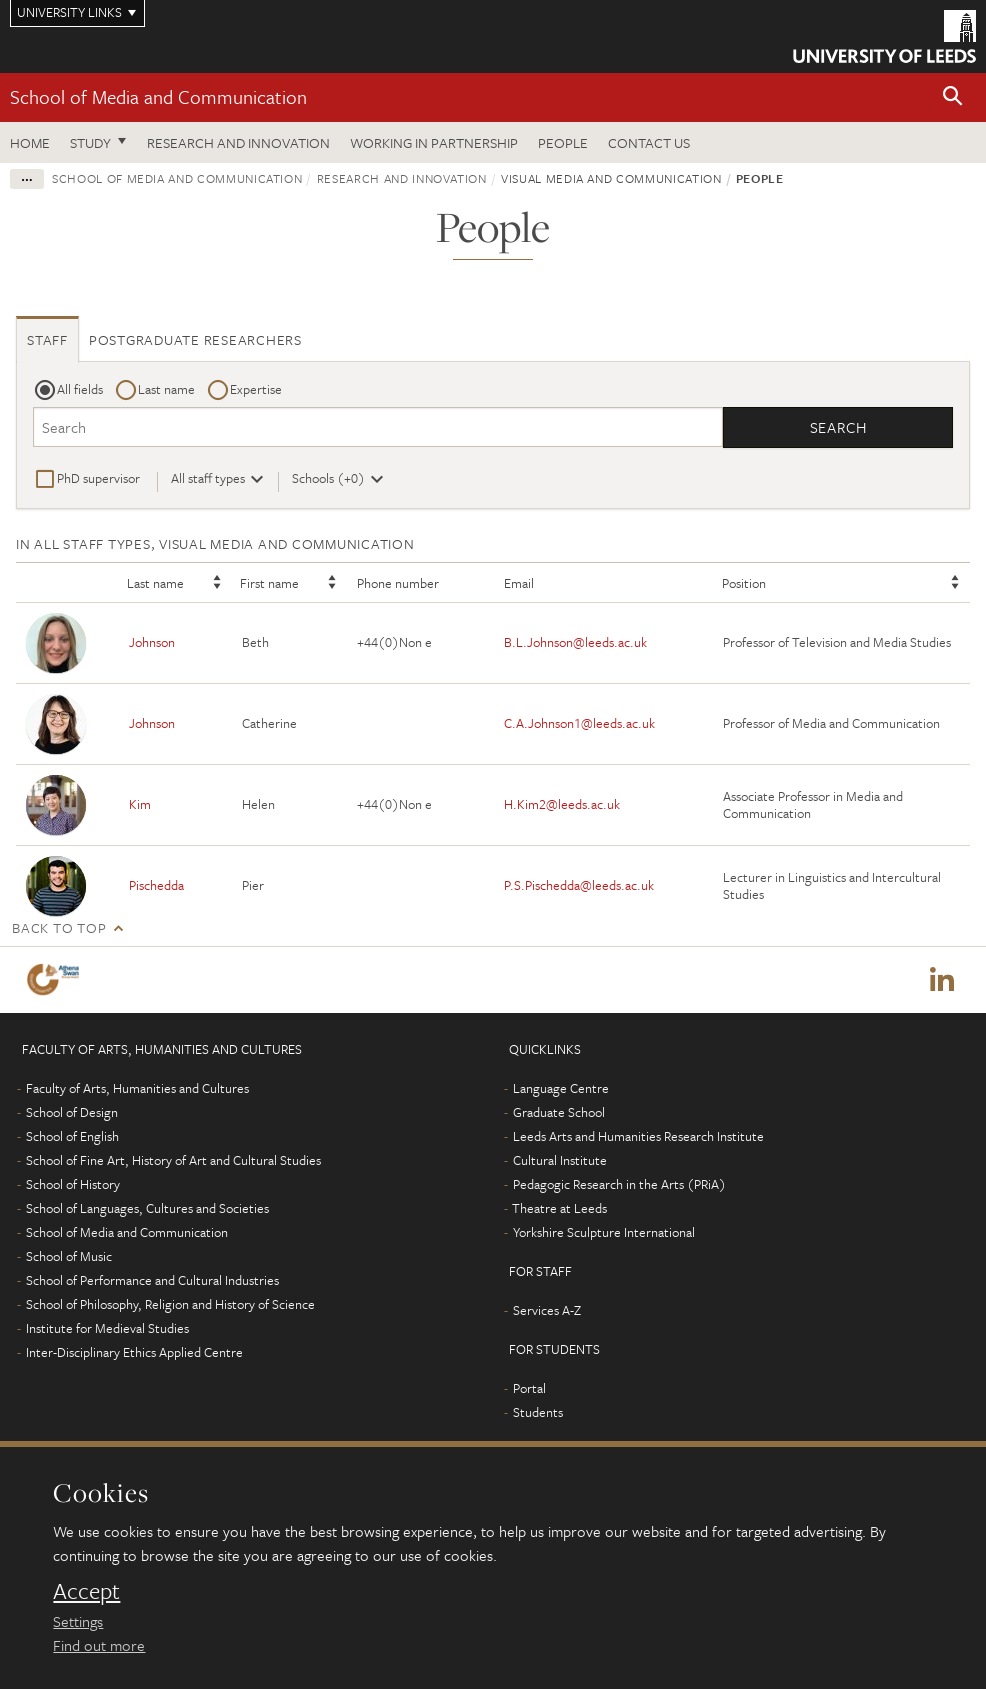 This screenshot has width=986, height=1689. Describe the element at coordinates (561, 1088) in the screenshot. I see `Language Centre` at that location.